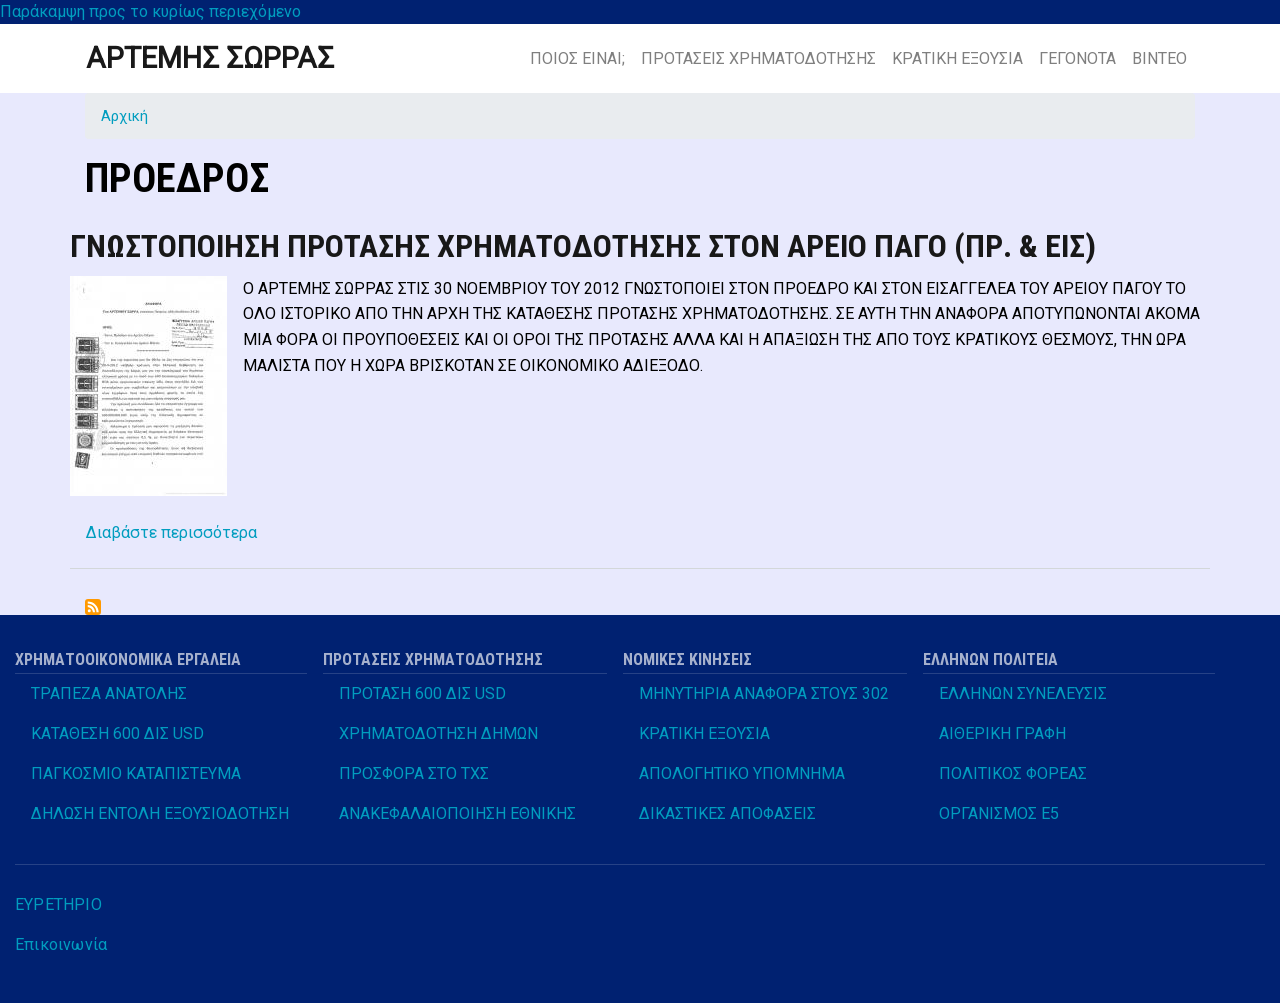  Describe the element at coordinates (758, 58) in the screenshot. I see `ΠΡΟΤΑΣΕΙΣ ΧΡΗΜΑΤΟΔΟΤΗΣΗΣ` at that location.